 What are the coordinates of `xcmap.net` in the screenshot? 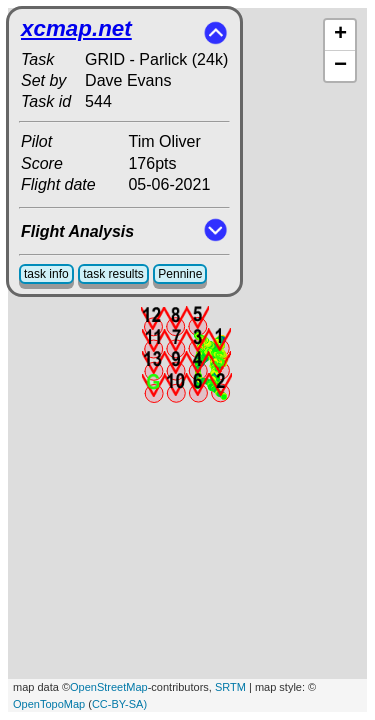 It's located at (76, 28).